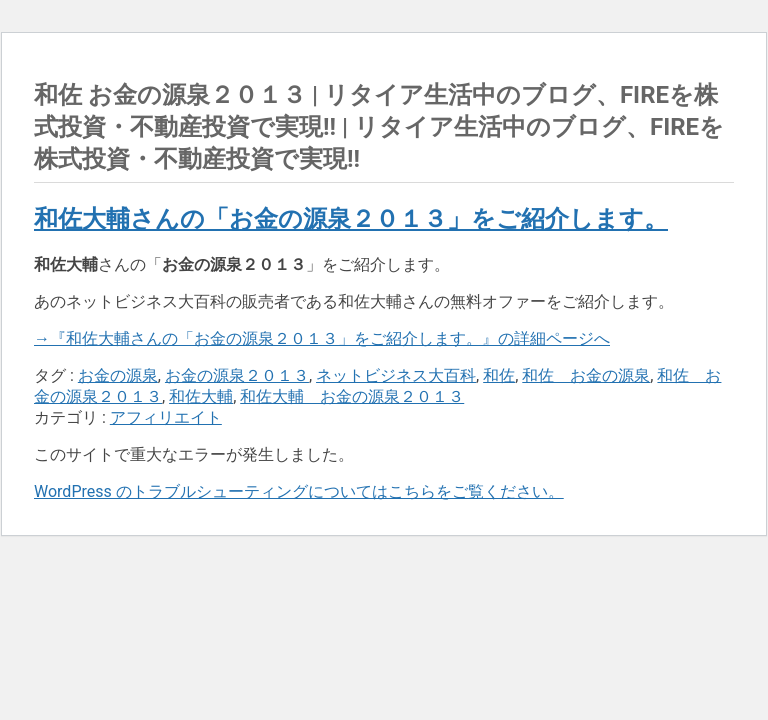 The height and width of the screenshot is (720, 768). Describe the element at coordinates (299, 491) in the screenshot. I see `WordPress のトラブルシューティングについてはこちらをご覧ください。` at that location.